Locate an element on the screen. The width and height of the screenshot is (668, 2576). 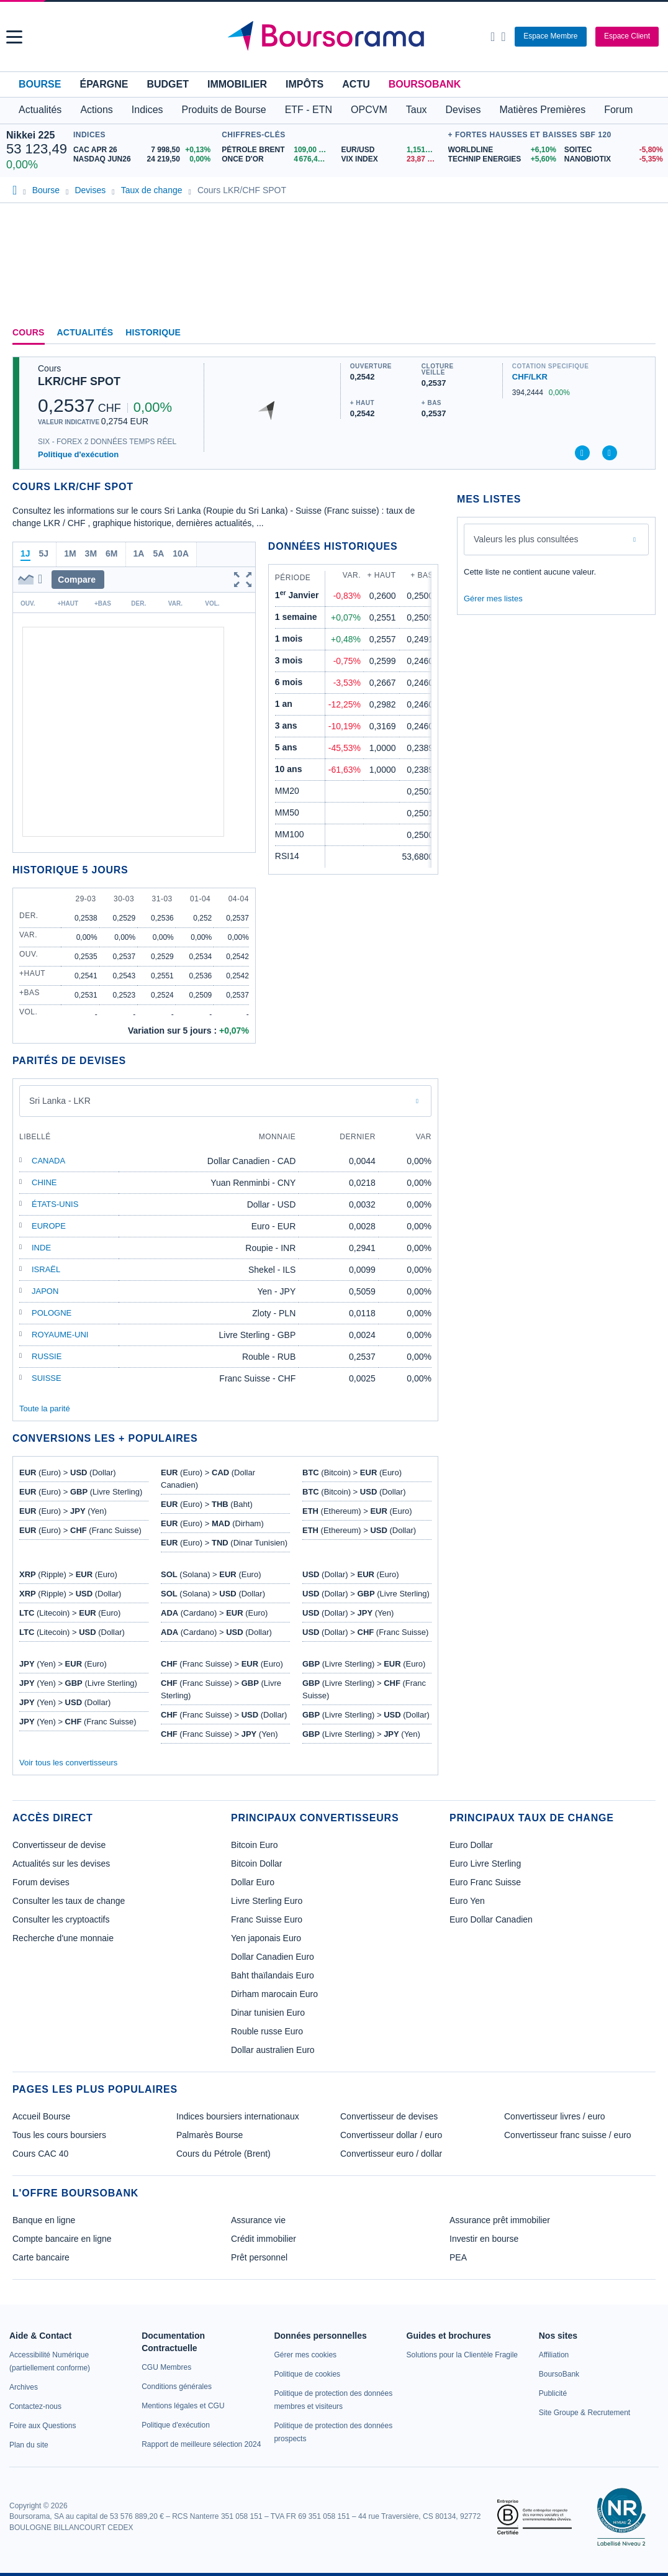
Assurance vie is located at coordinates (258, 2220).